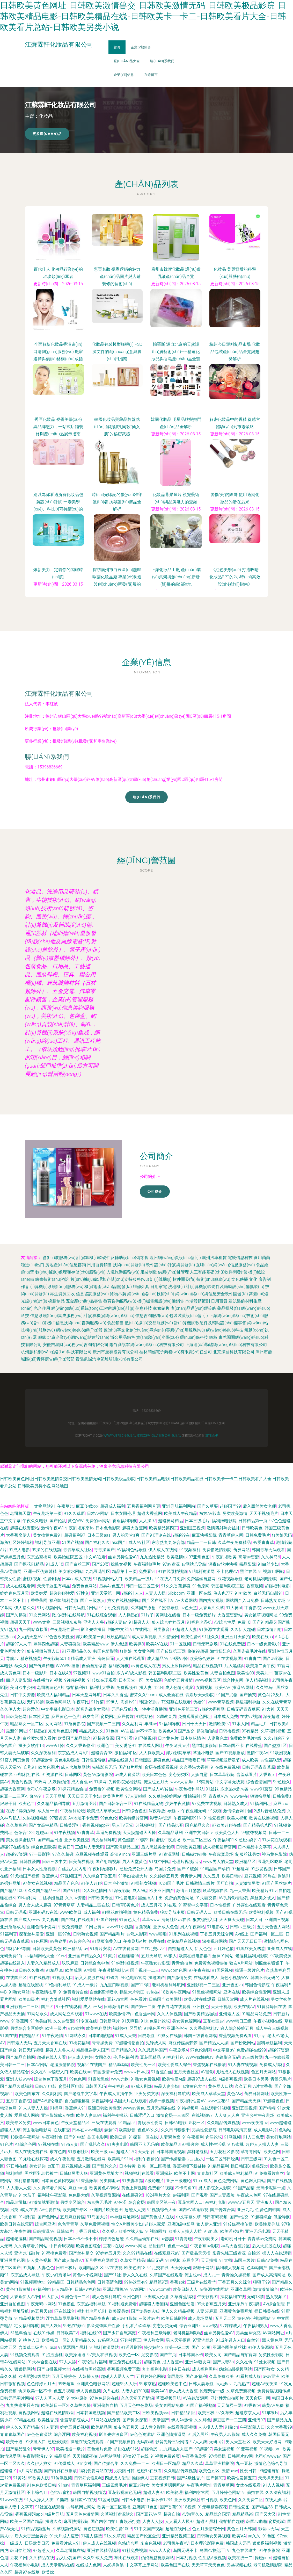  Describe the element at coordinates (183, 2412) in the screenshot. I see `日韩精品四区` at that location.